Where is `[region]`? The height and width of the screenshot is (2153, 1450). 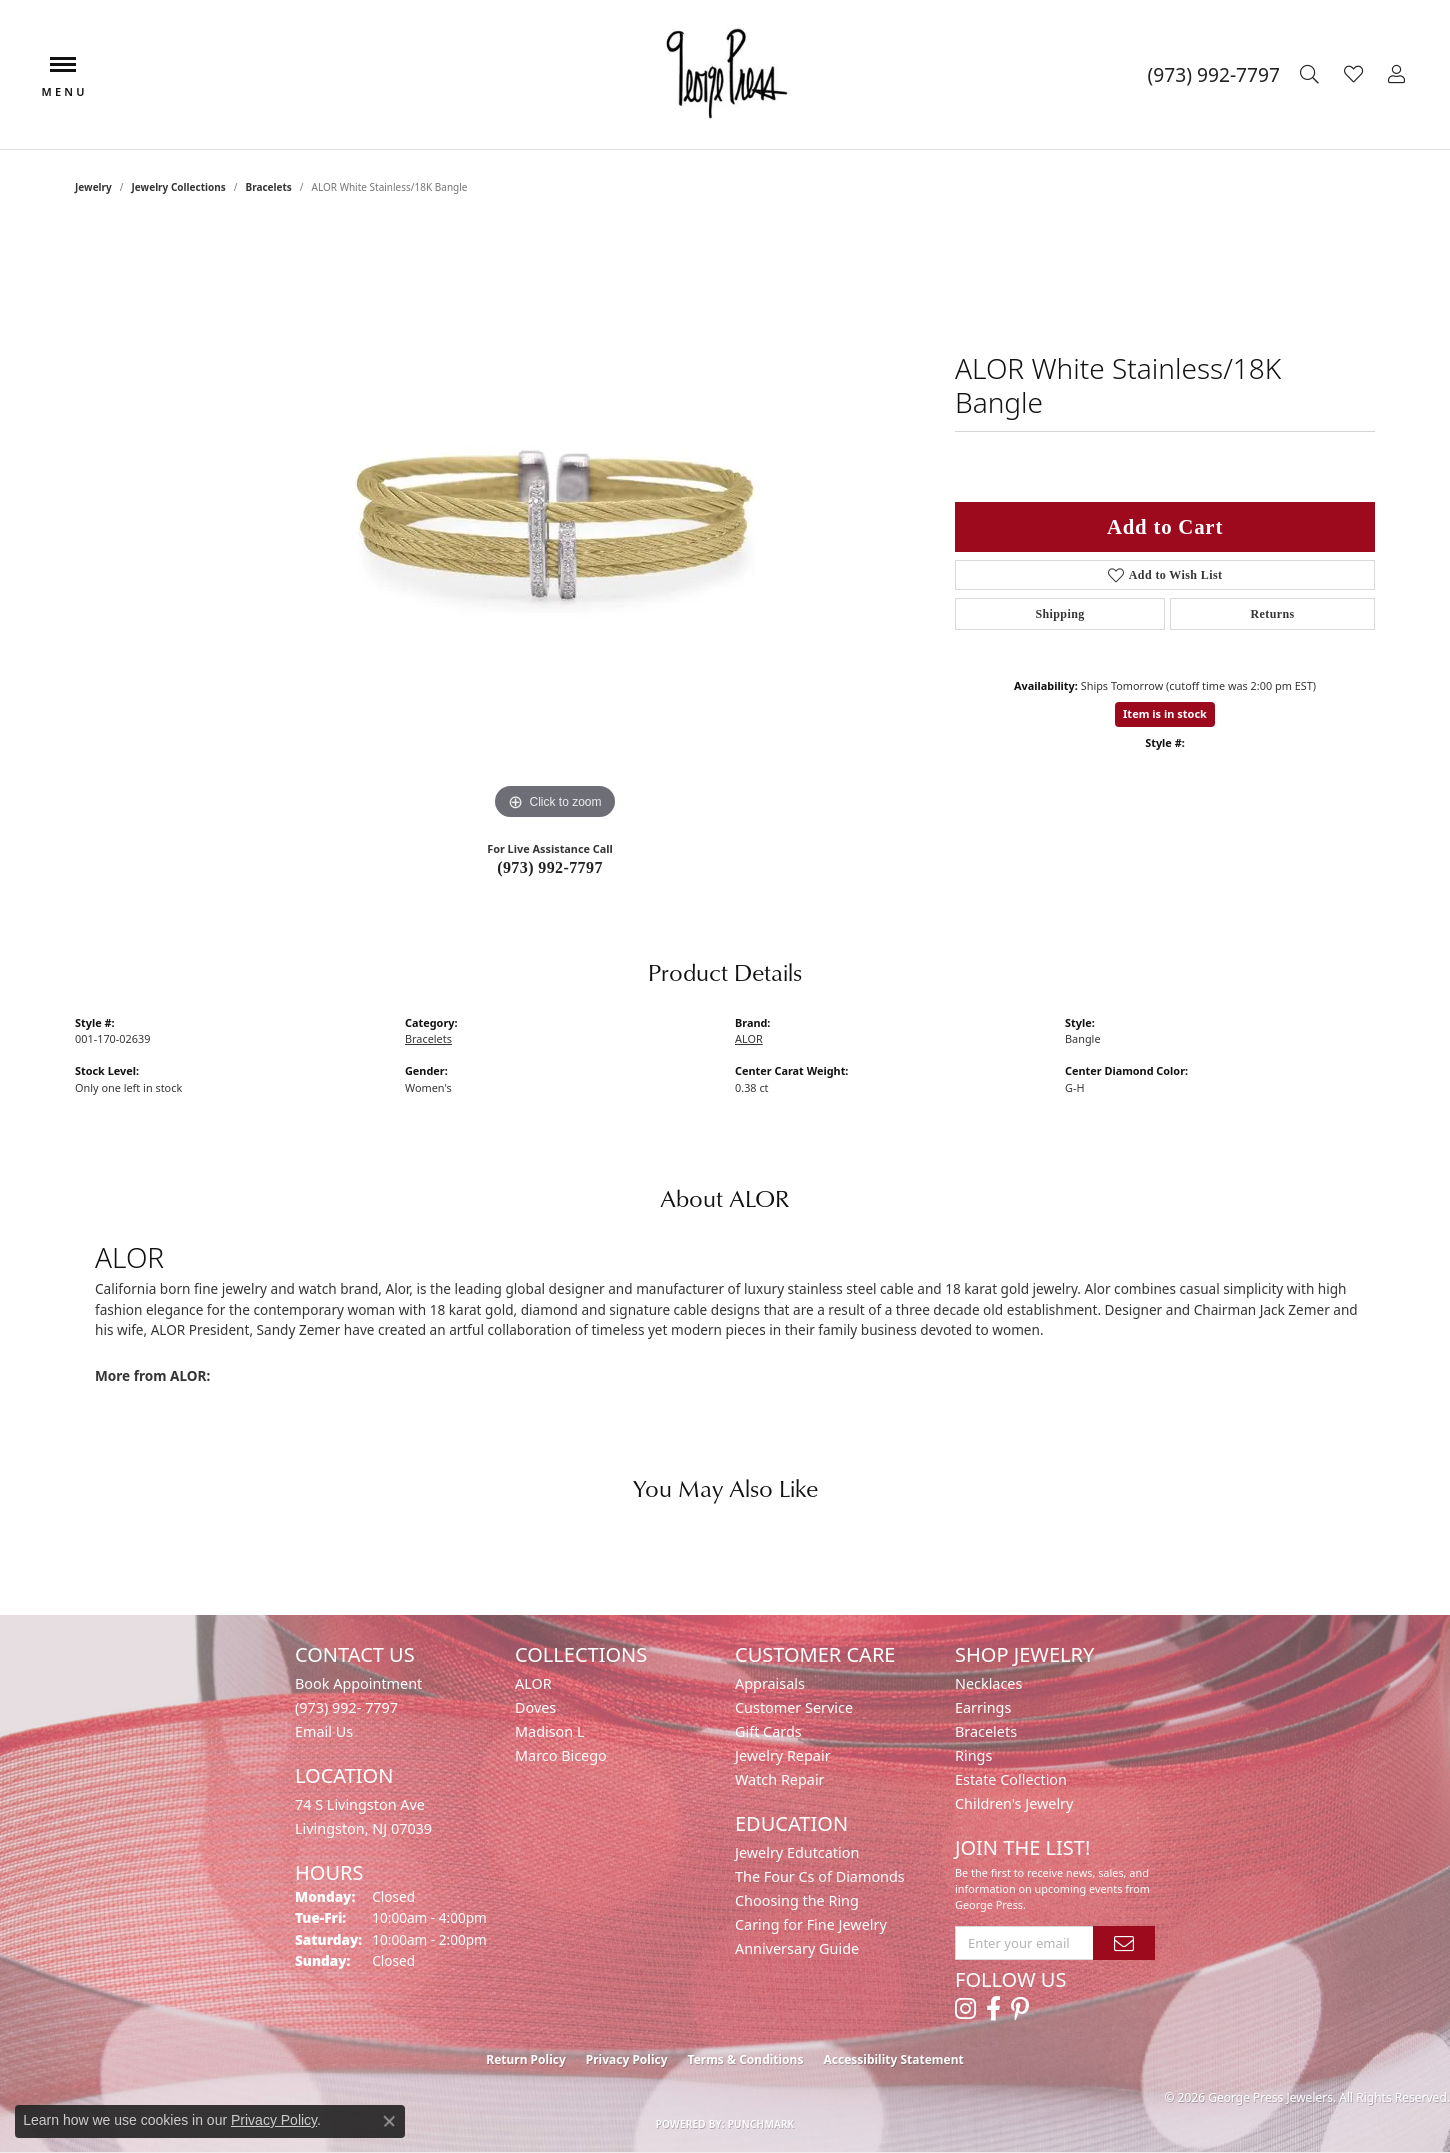 [region] is located at coordinates (555, 525).